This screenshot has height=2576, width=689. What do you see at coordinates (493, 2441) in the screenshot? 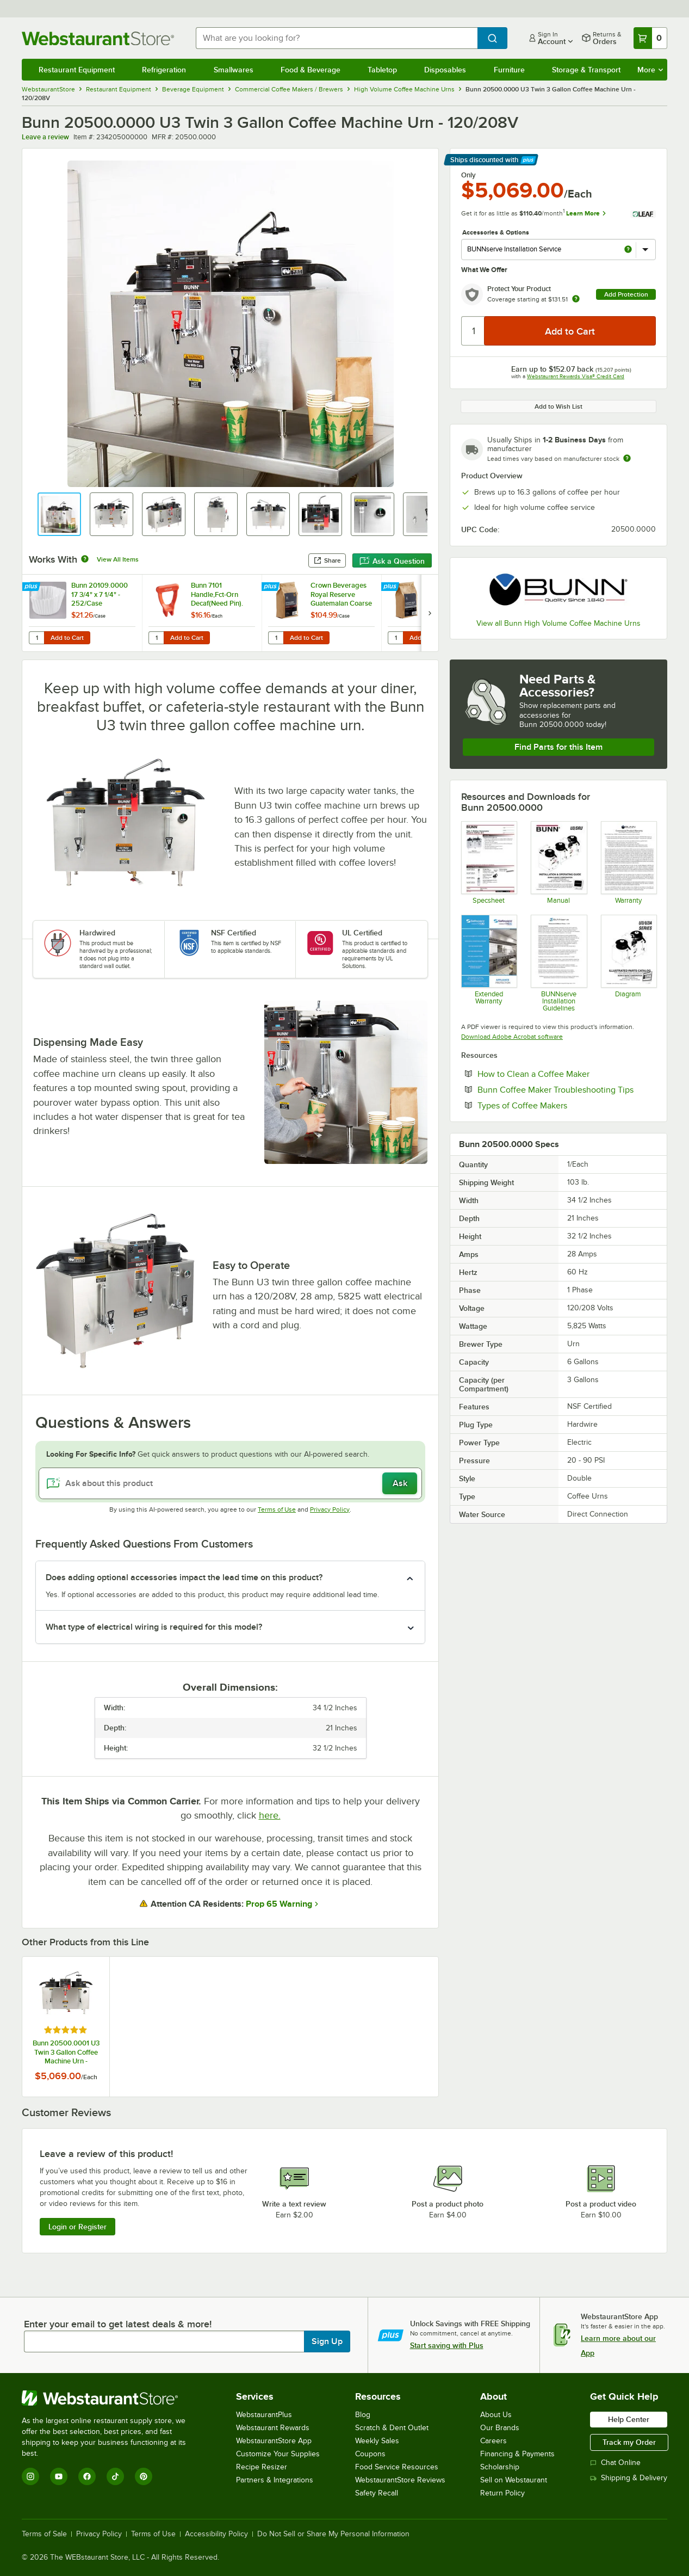
I see `Careers` at bounding box center [493, 2441].